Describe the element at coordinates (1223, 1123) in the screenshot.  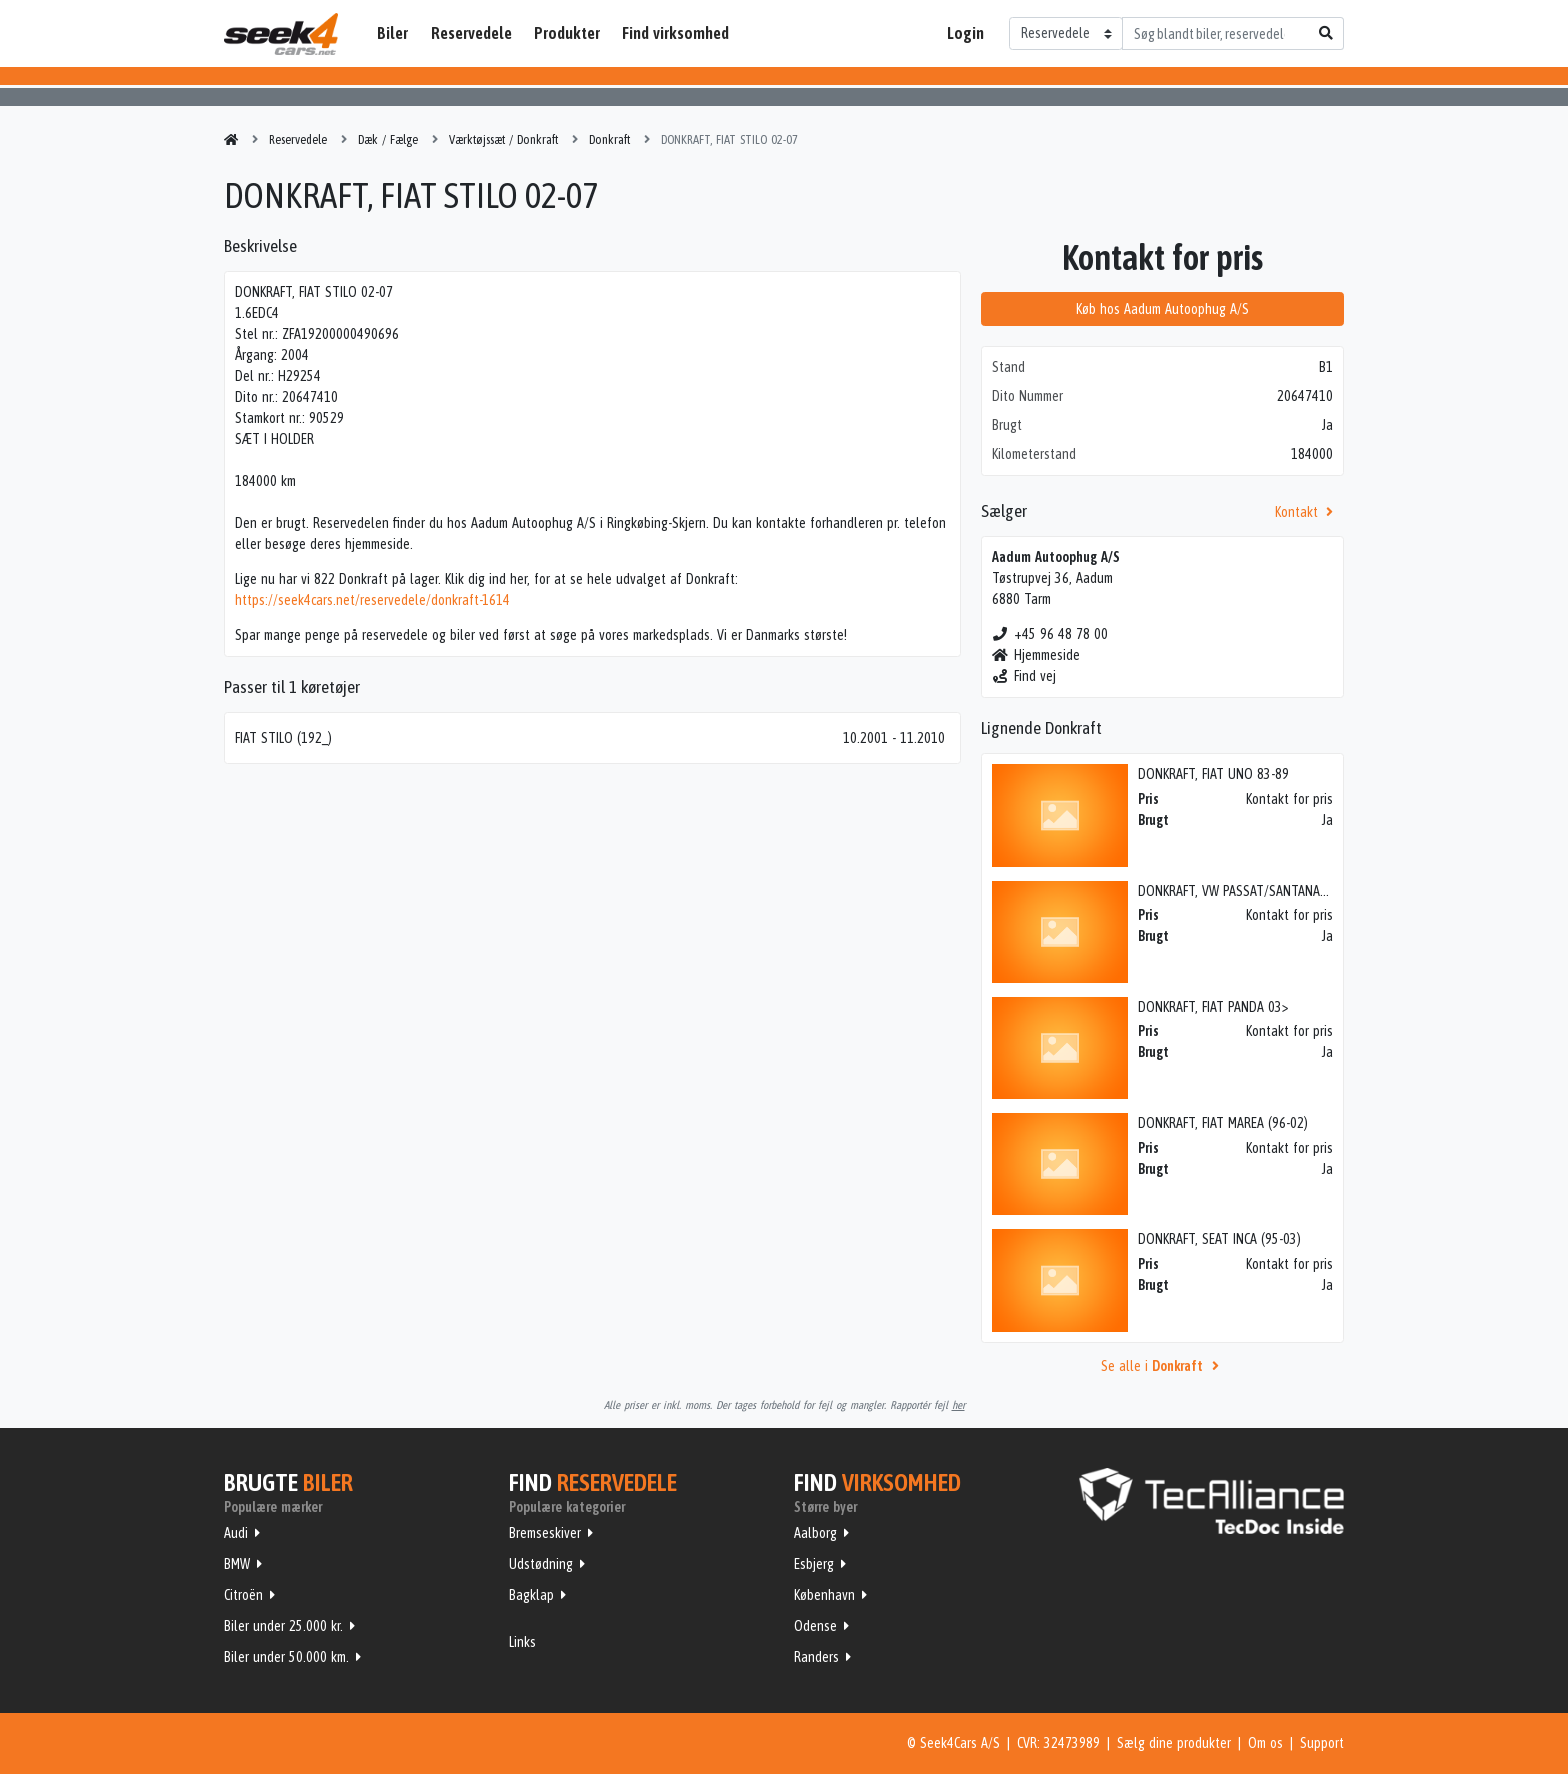
I see `DONKRAFT, FIAT MAREA (96-02)` at that location.